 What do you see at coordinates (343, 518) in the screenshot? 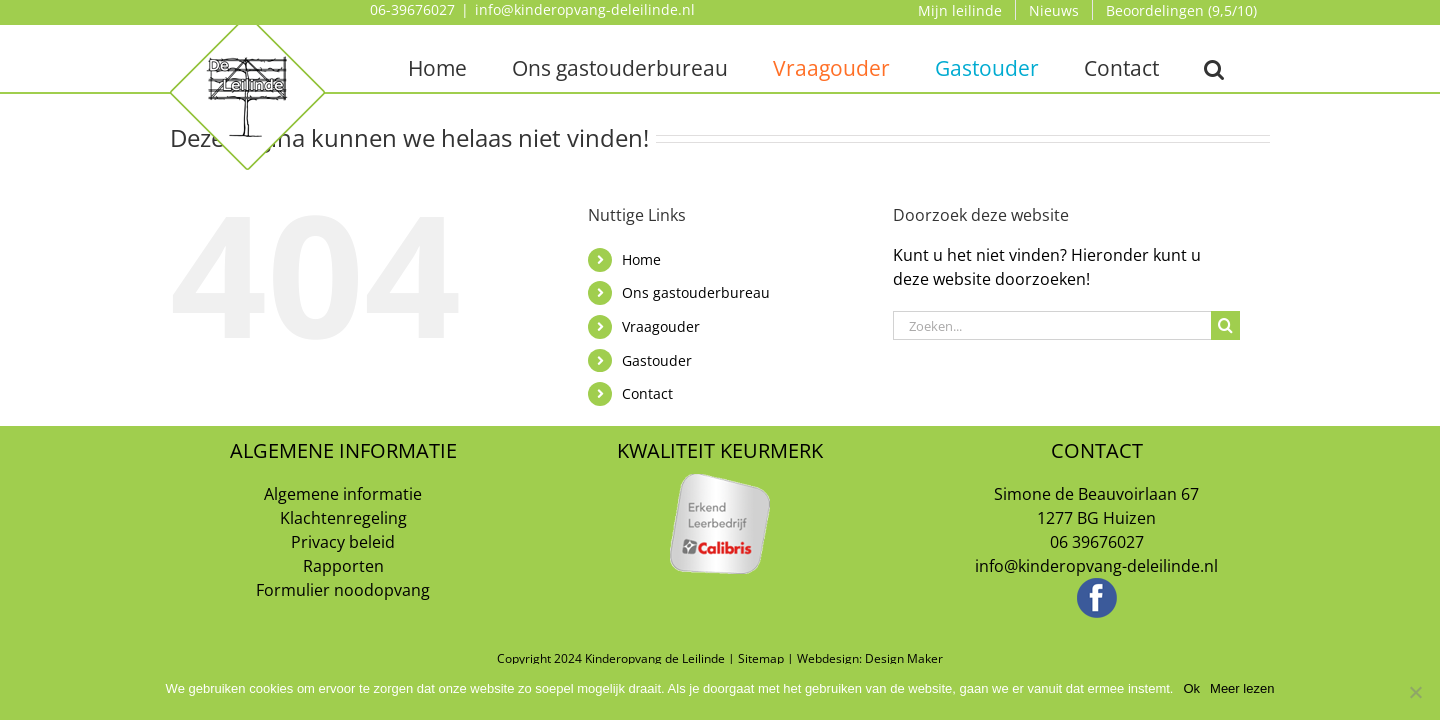
I see `Klachtenregeling` at bounding box center [343, 518].